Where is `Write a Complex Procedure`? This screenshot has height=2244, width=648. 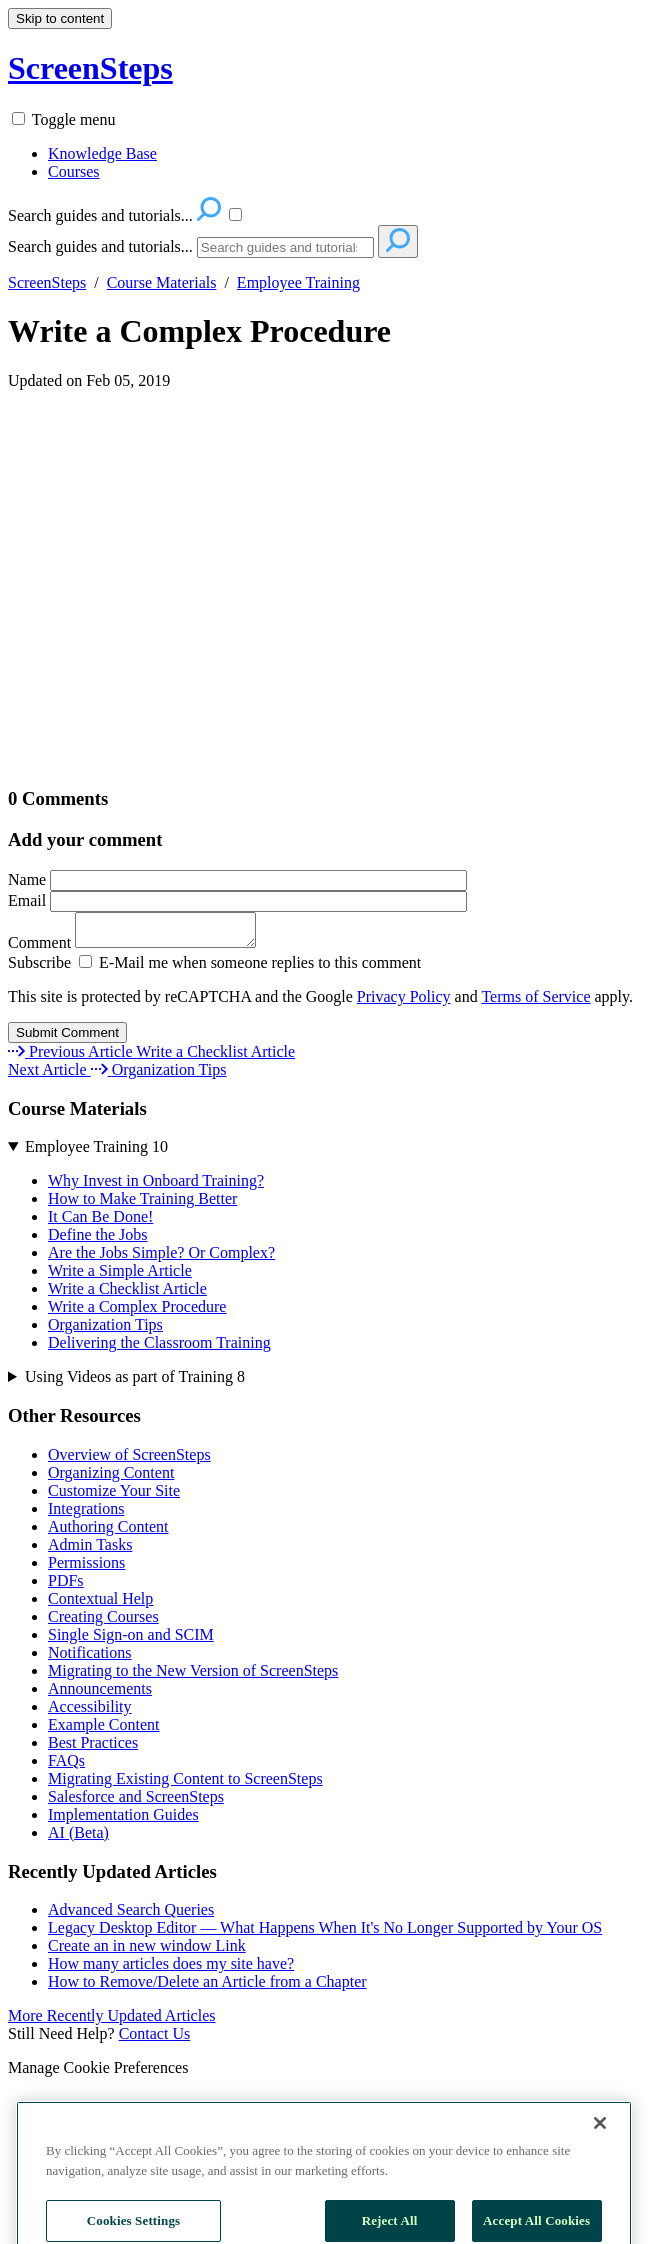
Write a Complex Procedure is located at coordinates (199, 331).